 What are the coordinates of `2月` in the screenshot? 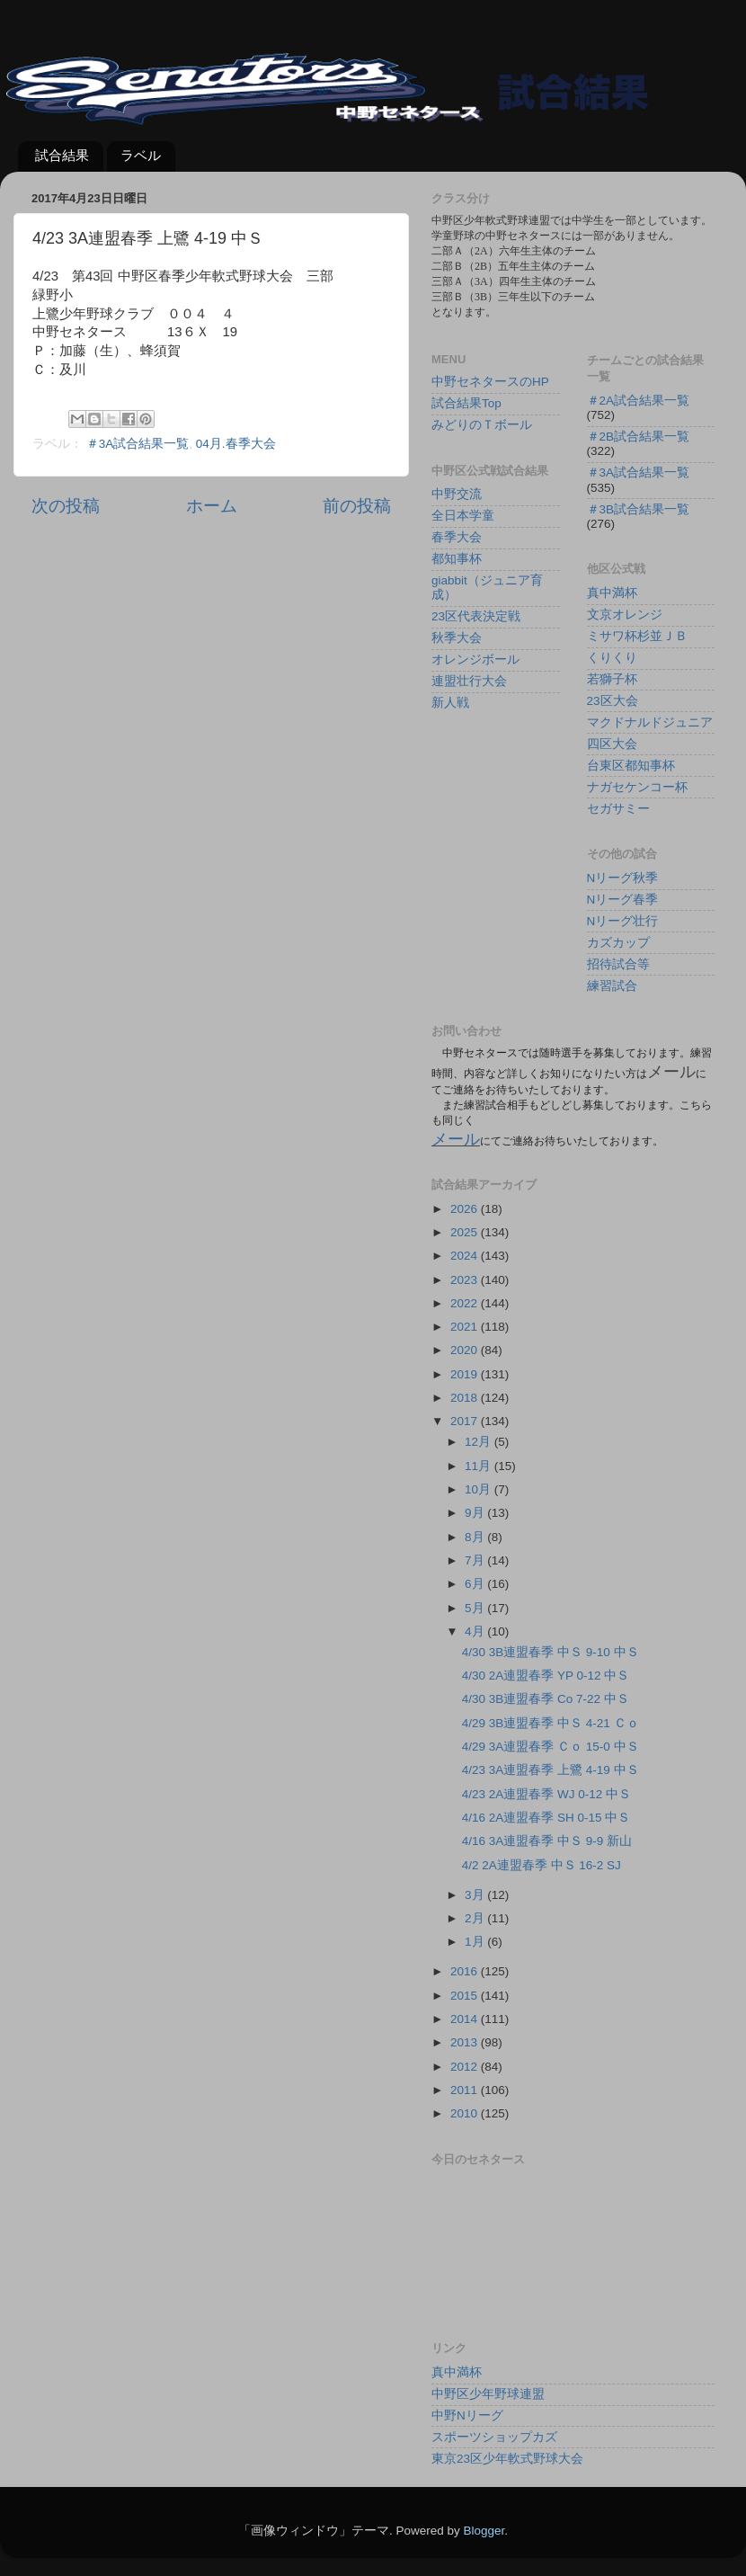 It's located at (476, 1918).